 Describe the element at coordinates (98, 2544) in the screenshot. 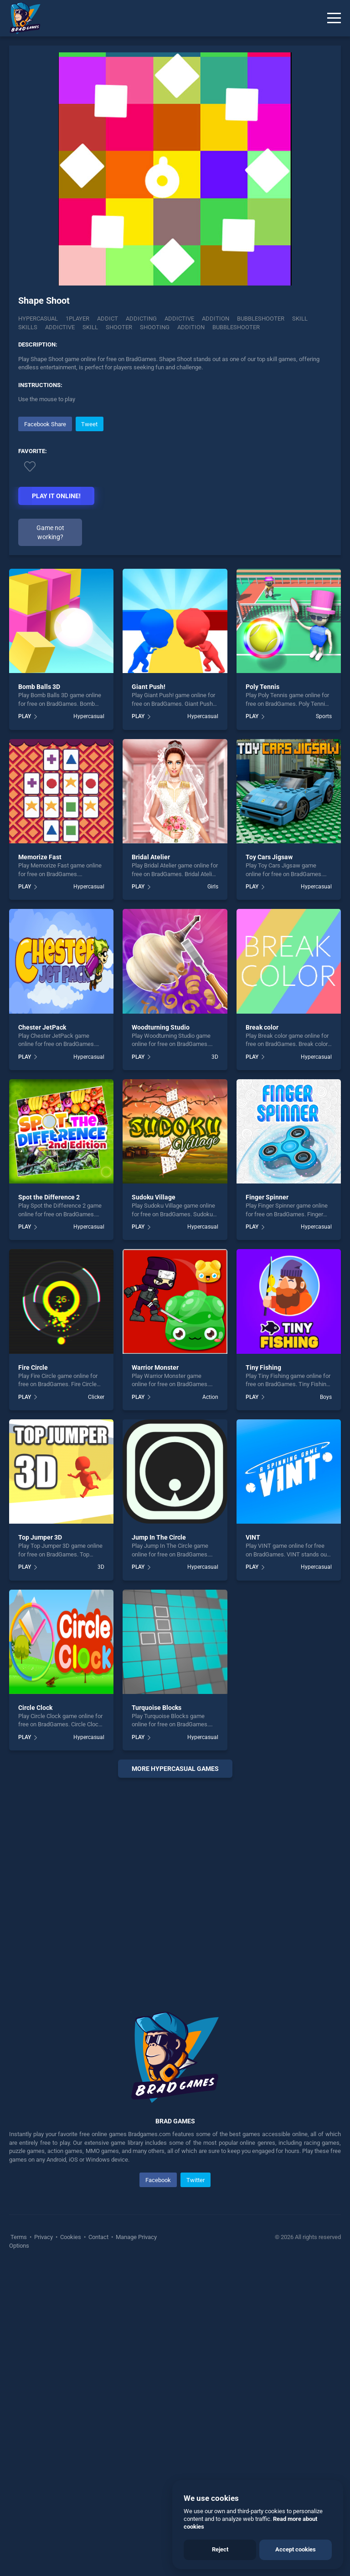

I see `Contact` at that location.